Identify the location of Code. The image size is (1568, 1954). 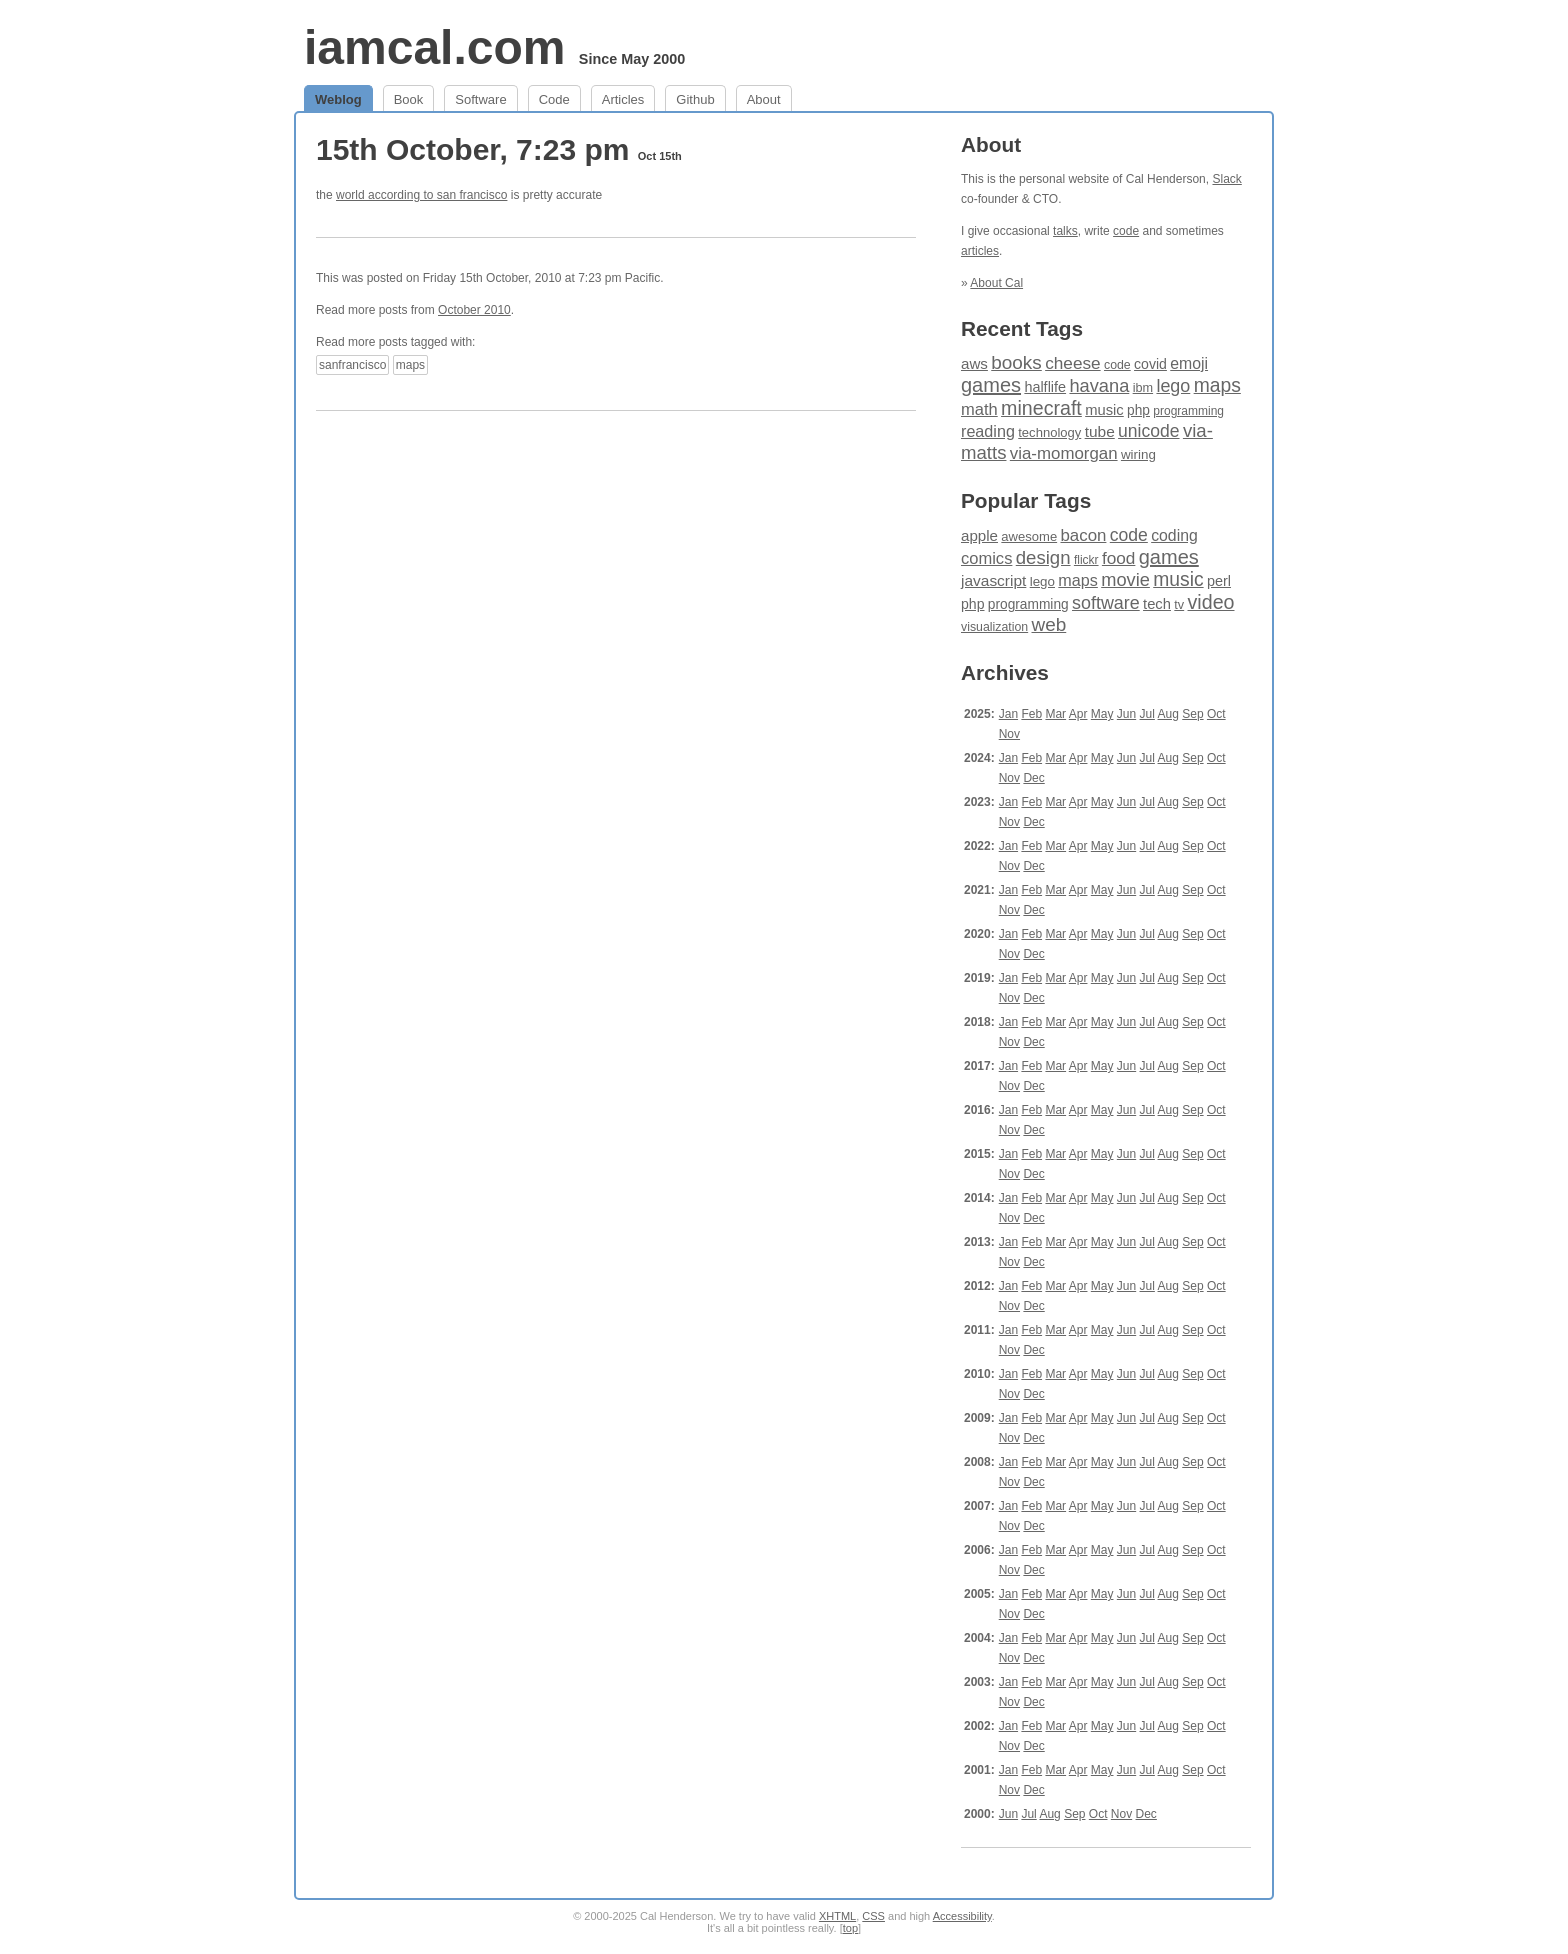
(554, 99).